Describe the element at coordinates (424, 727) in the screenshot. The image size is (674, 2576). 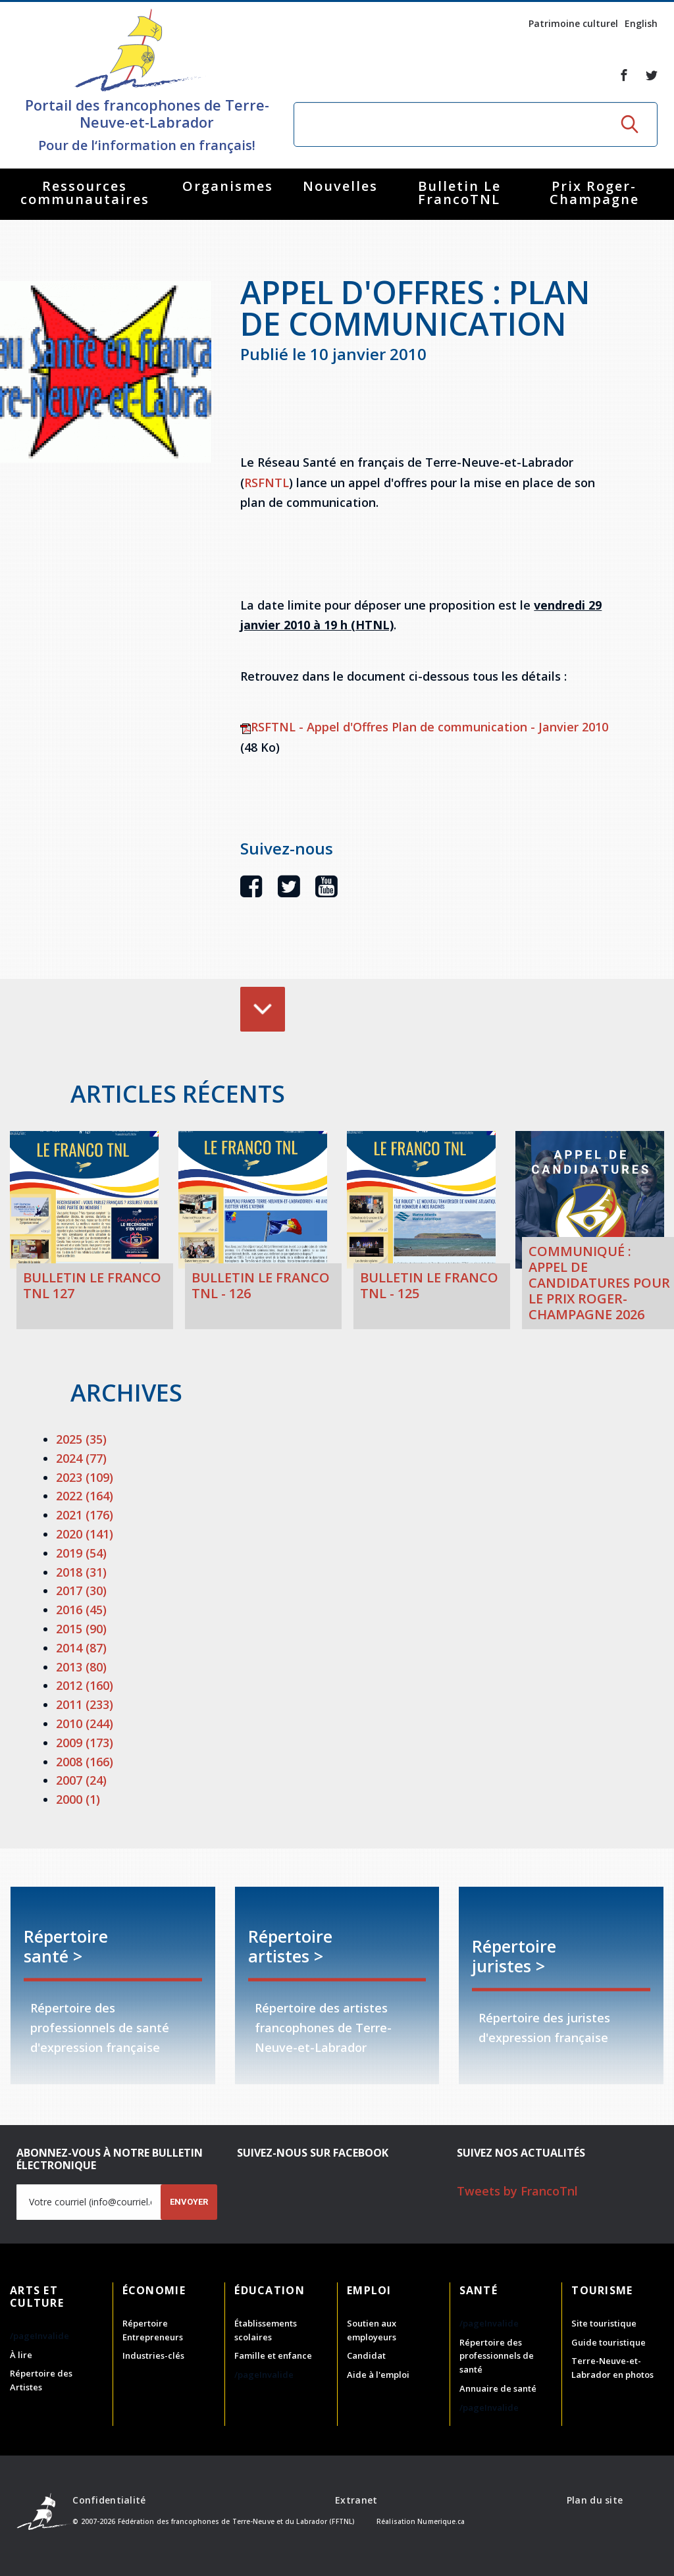
I see `RSFTNL - Appel d'Offres Plan de communication - Janvier 2010` at that location.